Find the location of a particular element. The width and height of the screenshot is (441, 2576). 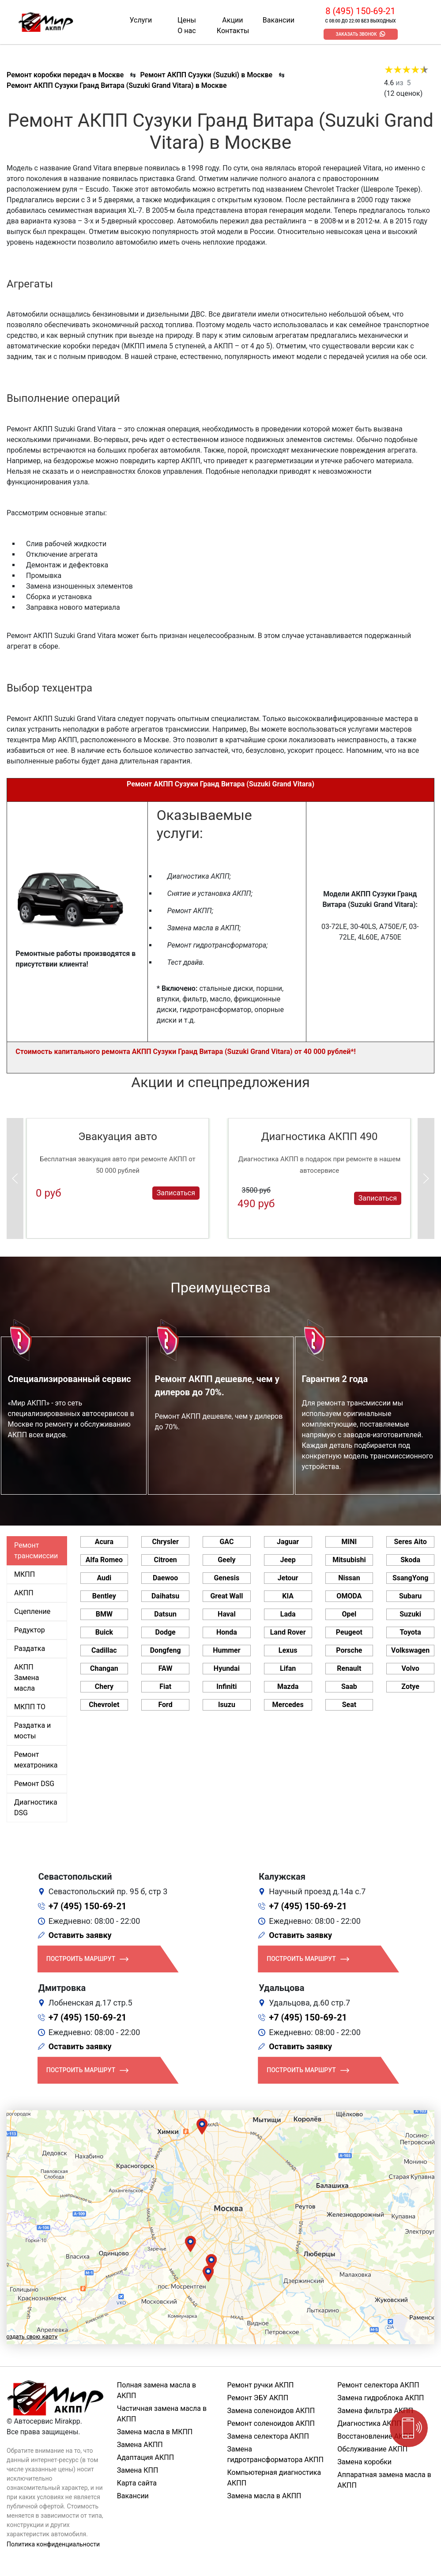

Замена соленоидов АКПП is located at coordinates (271, 2410).